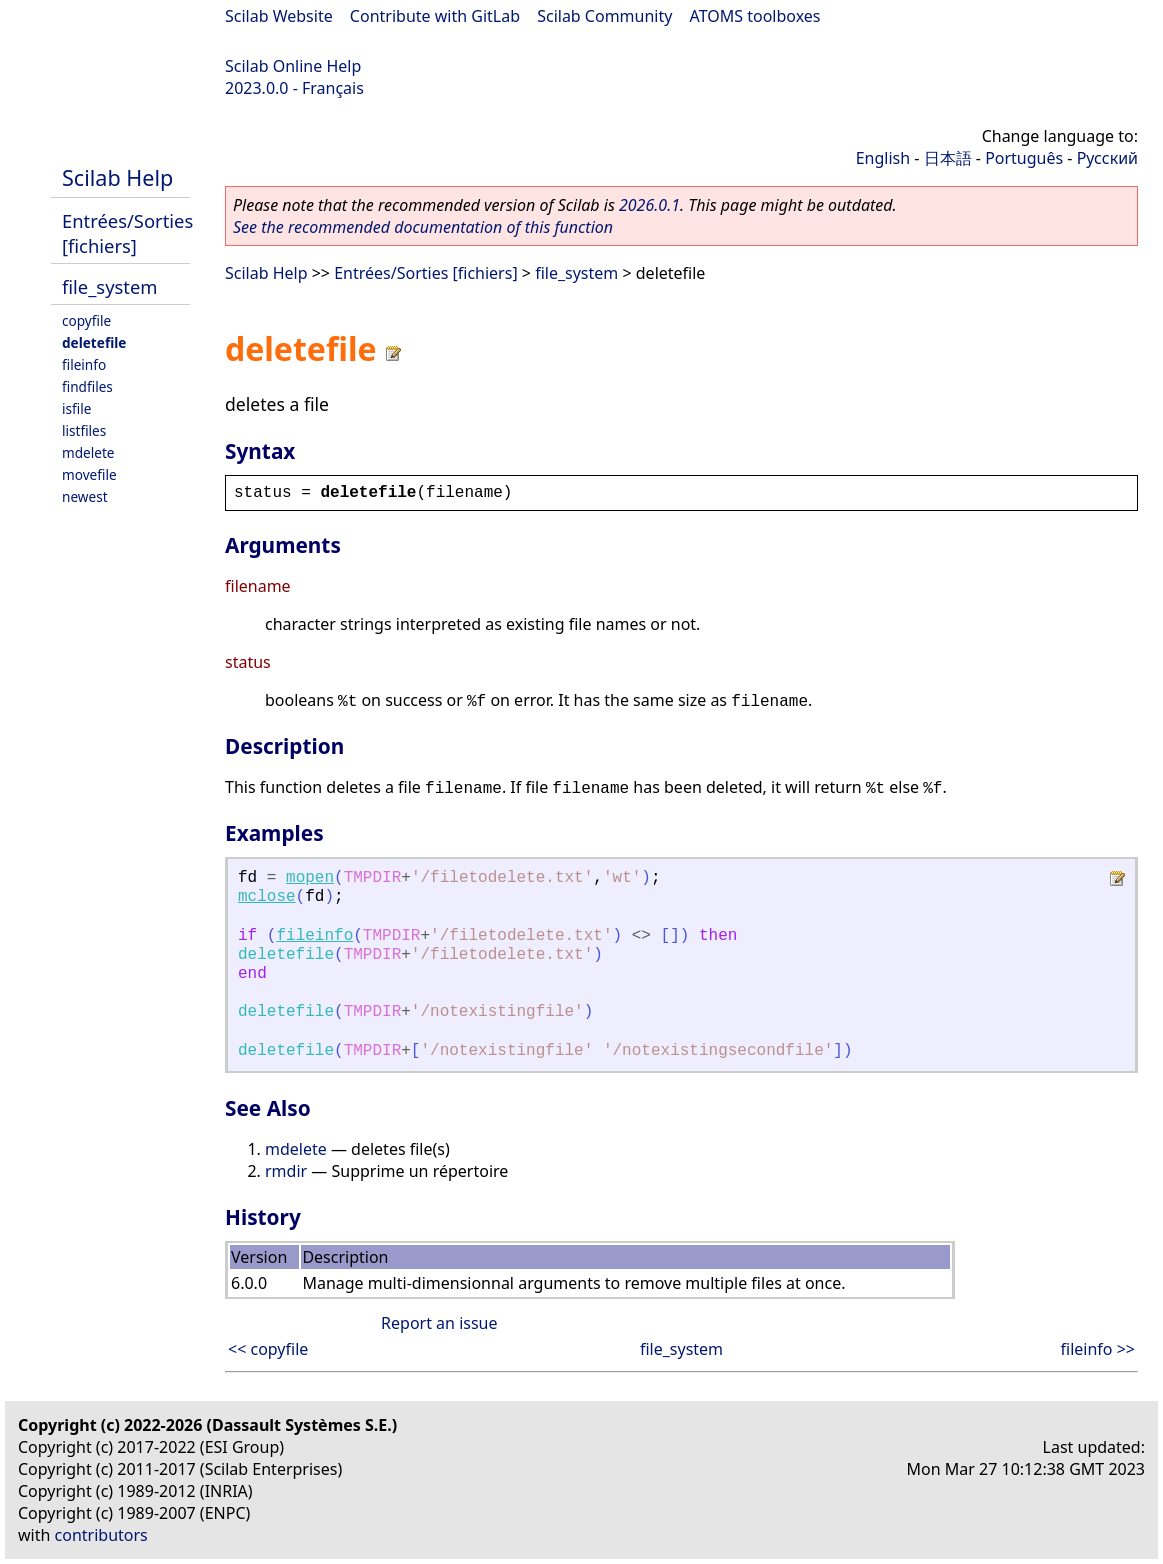 The width and height of the screenshot is (1163, 1564). What do you see at coordinates (84, 430) in the screenshot?
I see `listfiles` at bounding box center [84, 430].